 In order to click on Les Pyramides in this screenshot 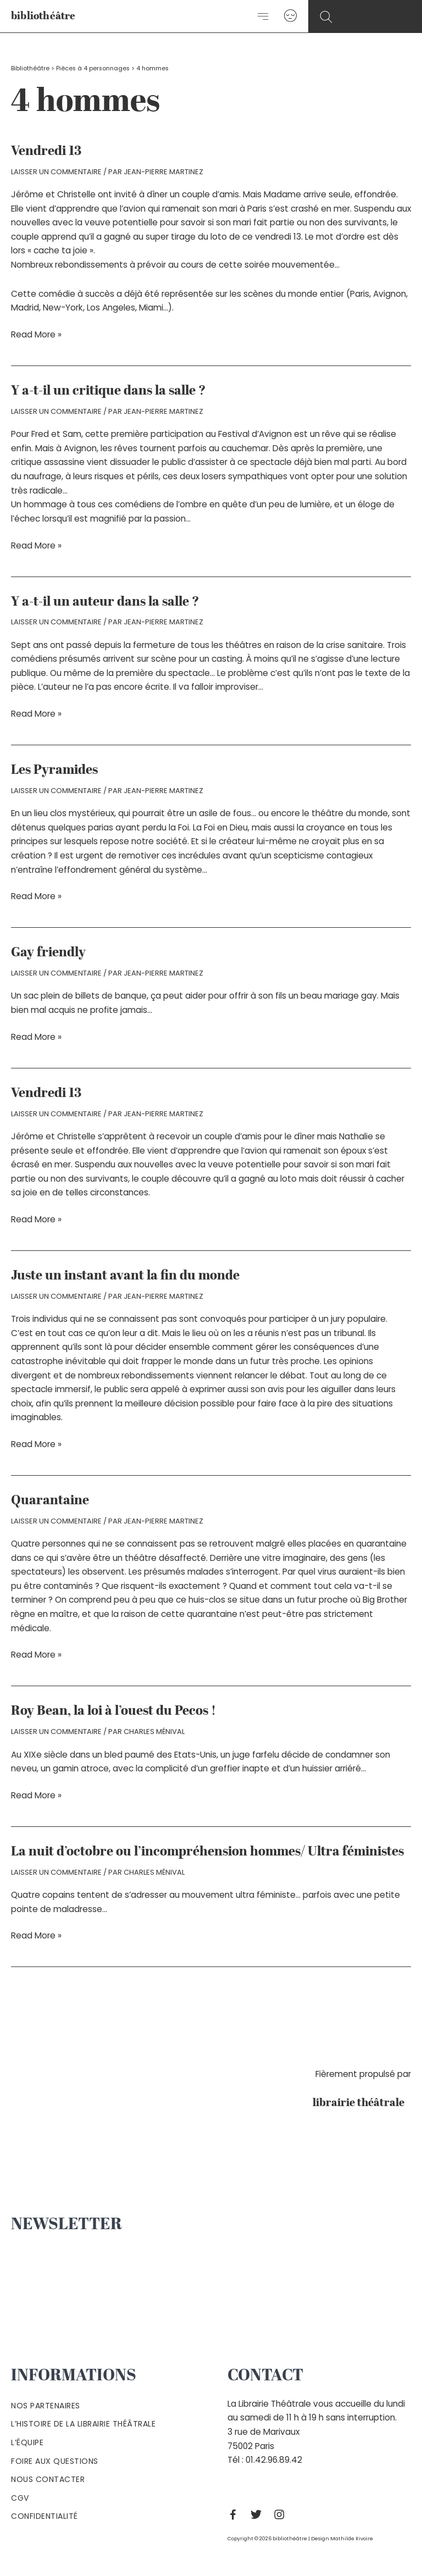, I will do `click(54, 770)`.